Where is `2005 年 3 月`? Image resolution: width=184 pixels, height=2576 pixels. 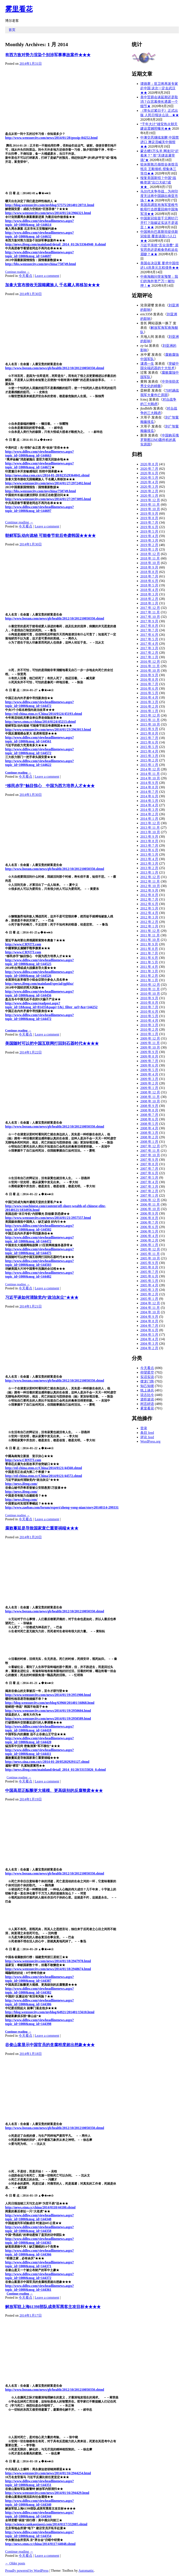 2005 年 3 月 is located at coordinates (149, 1290).